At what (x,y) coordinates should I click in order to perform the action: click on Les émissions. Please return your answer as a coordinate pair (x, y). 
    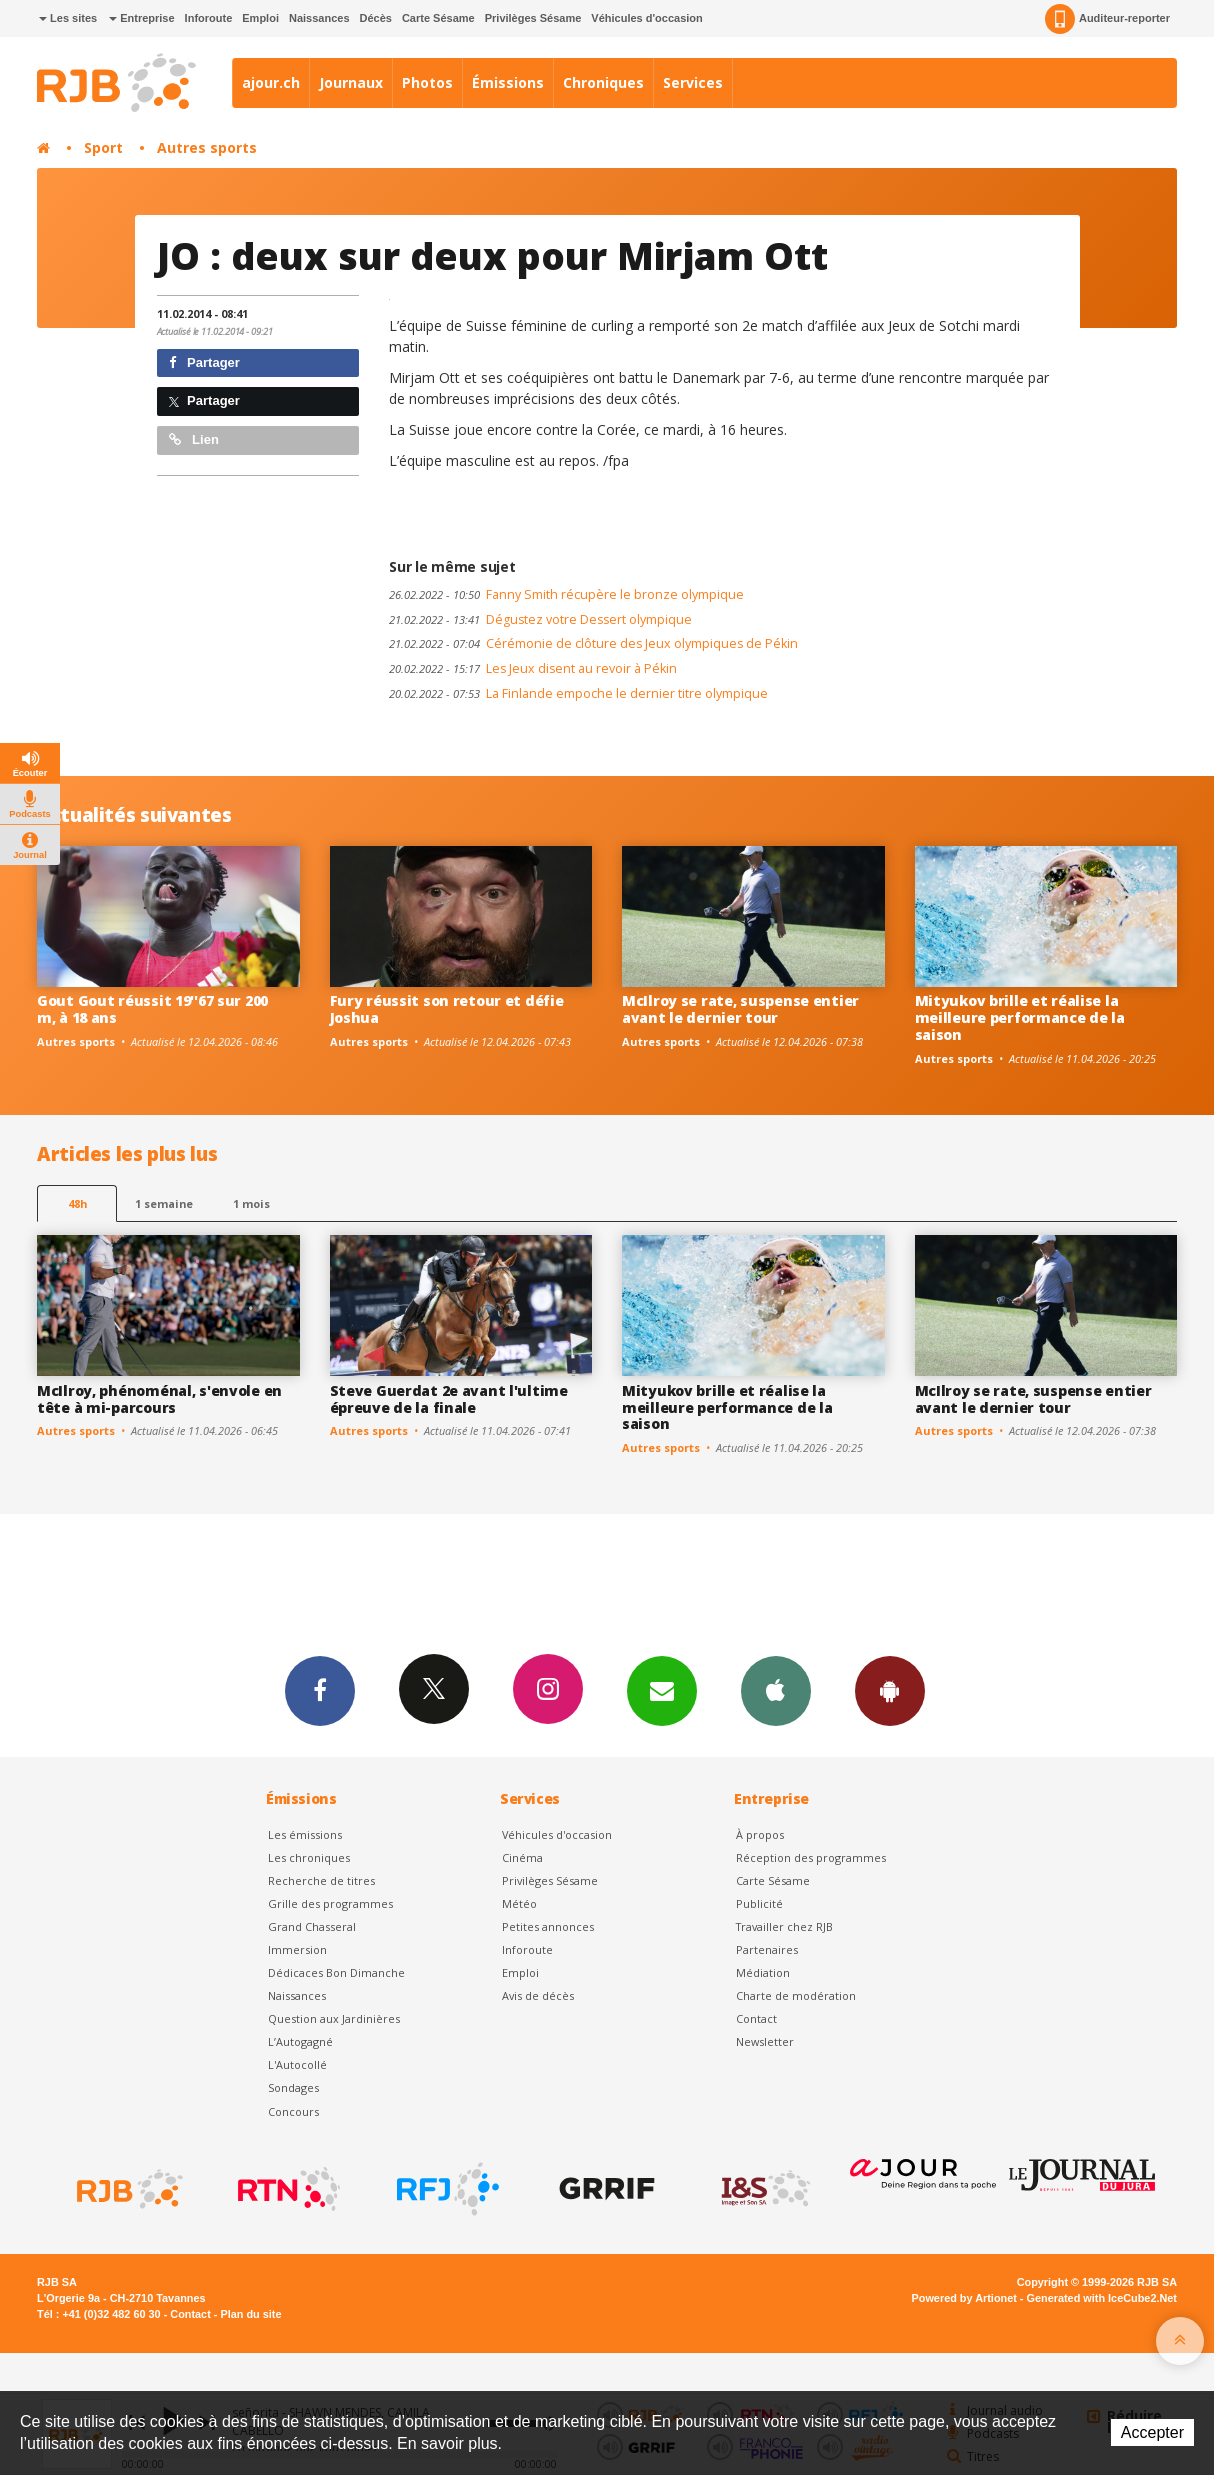
    Looking at the image, I should click on (305, 1834).